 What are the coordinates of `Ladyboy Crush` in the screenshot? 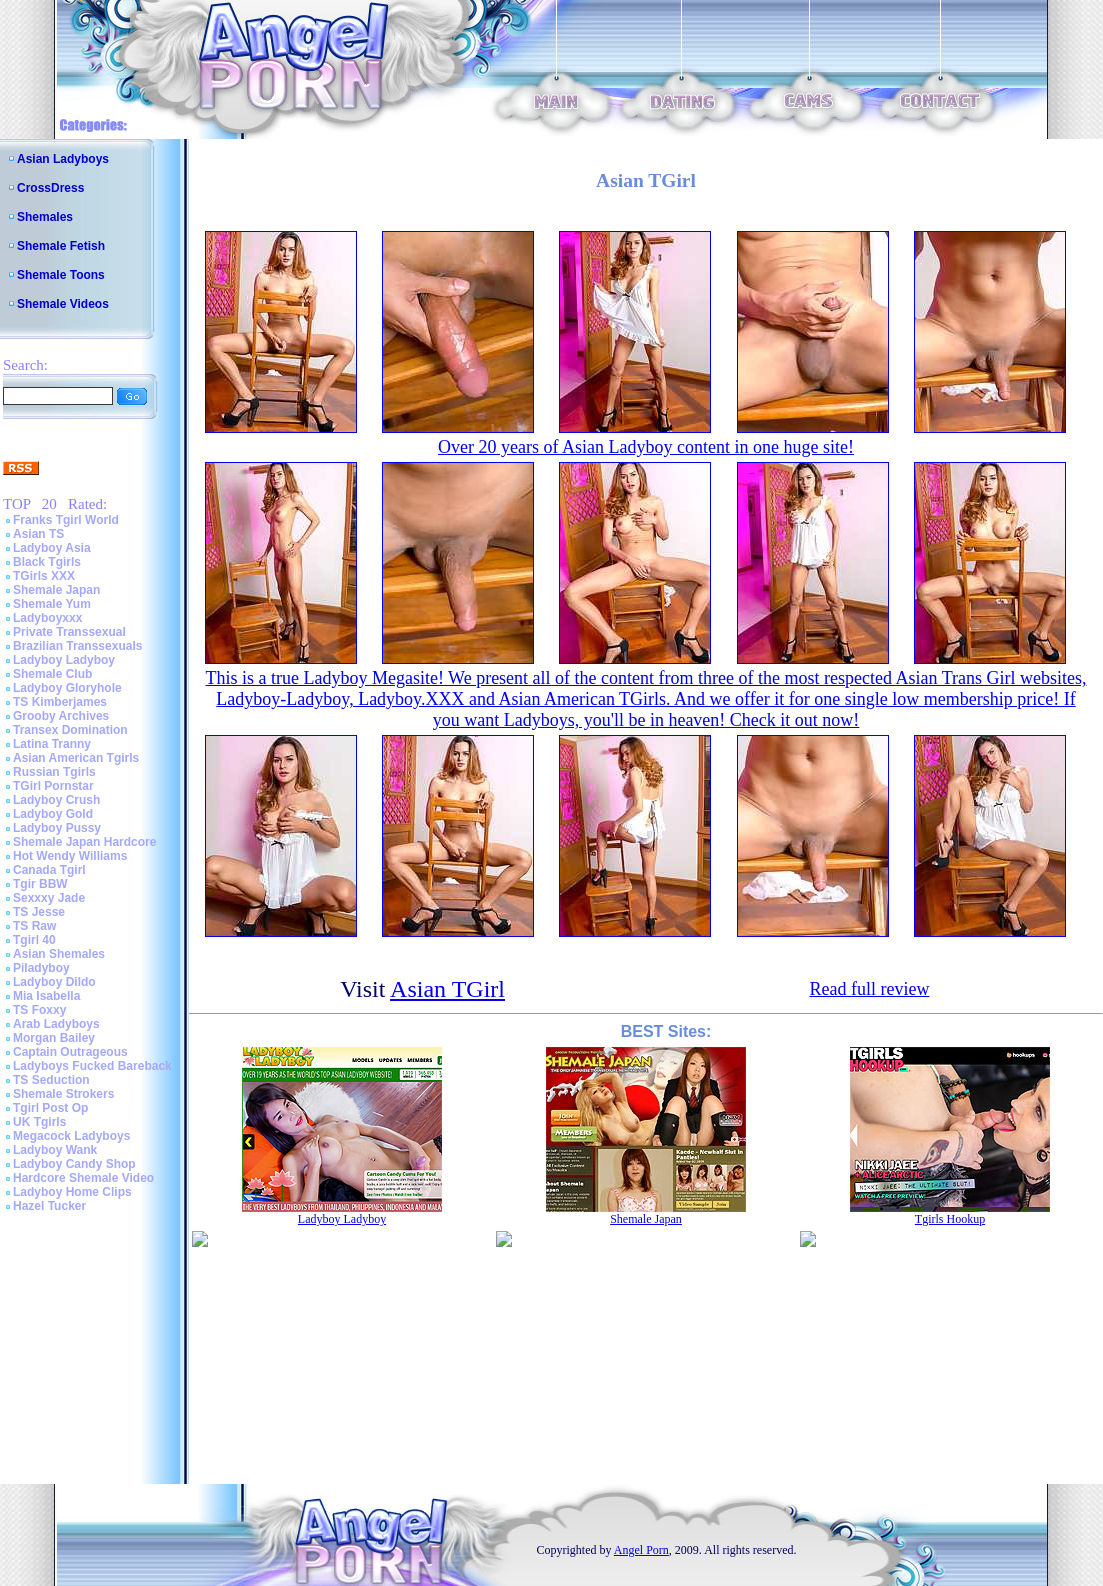 It's located at (56, 800).